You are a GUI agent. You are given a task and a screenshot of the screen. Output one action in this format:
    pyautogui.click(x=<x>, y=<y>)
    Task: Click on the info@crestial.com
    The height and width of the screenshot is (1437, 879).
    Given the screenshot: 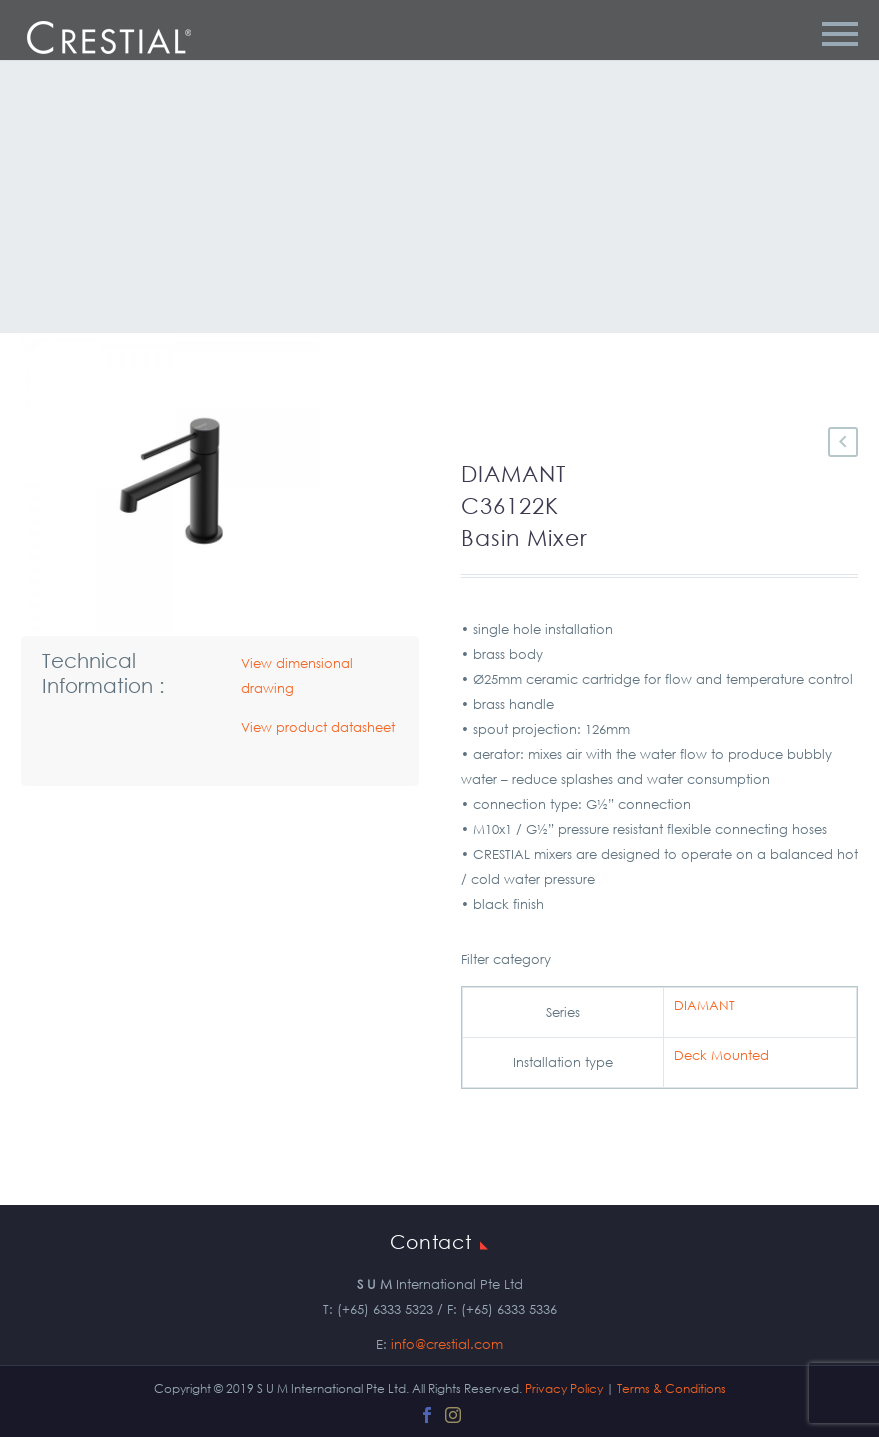 What is the action you would take?
    pyautogui.click(x=447, y=1344)
    